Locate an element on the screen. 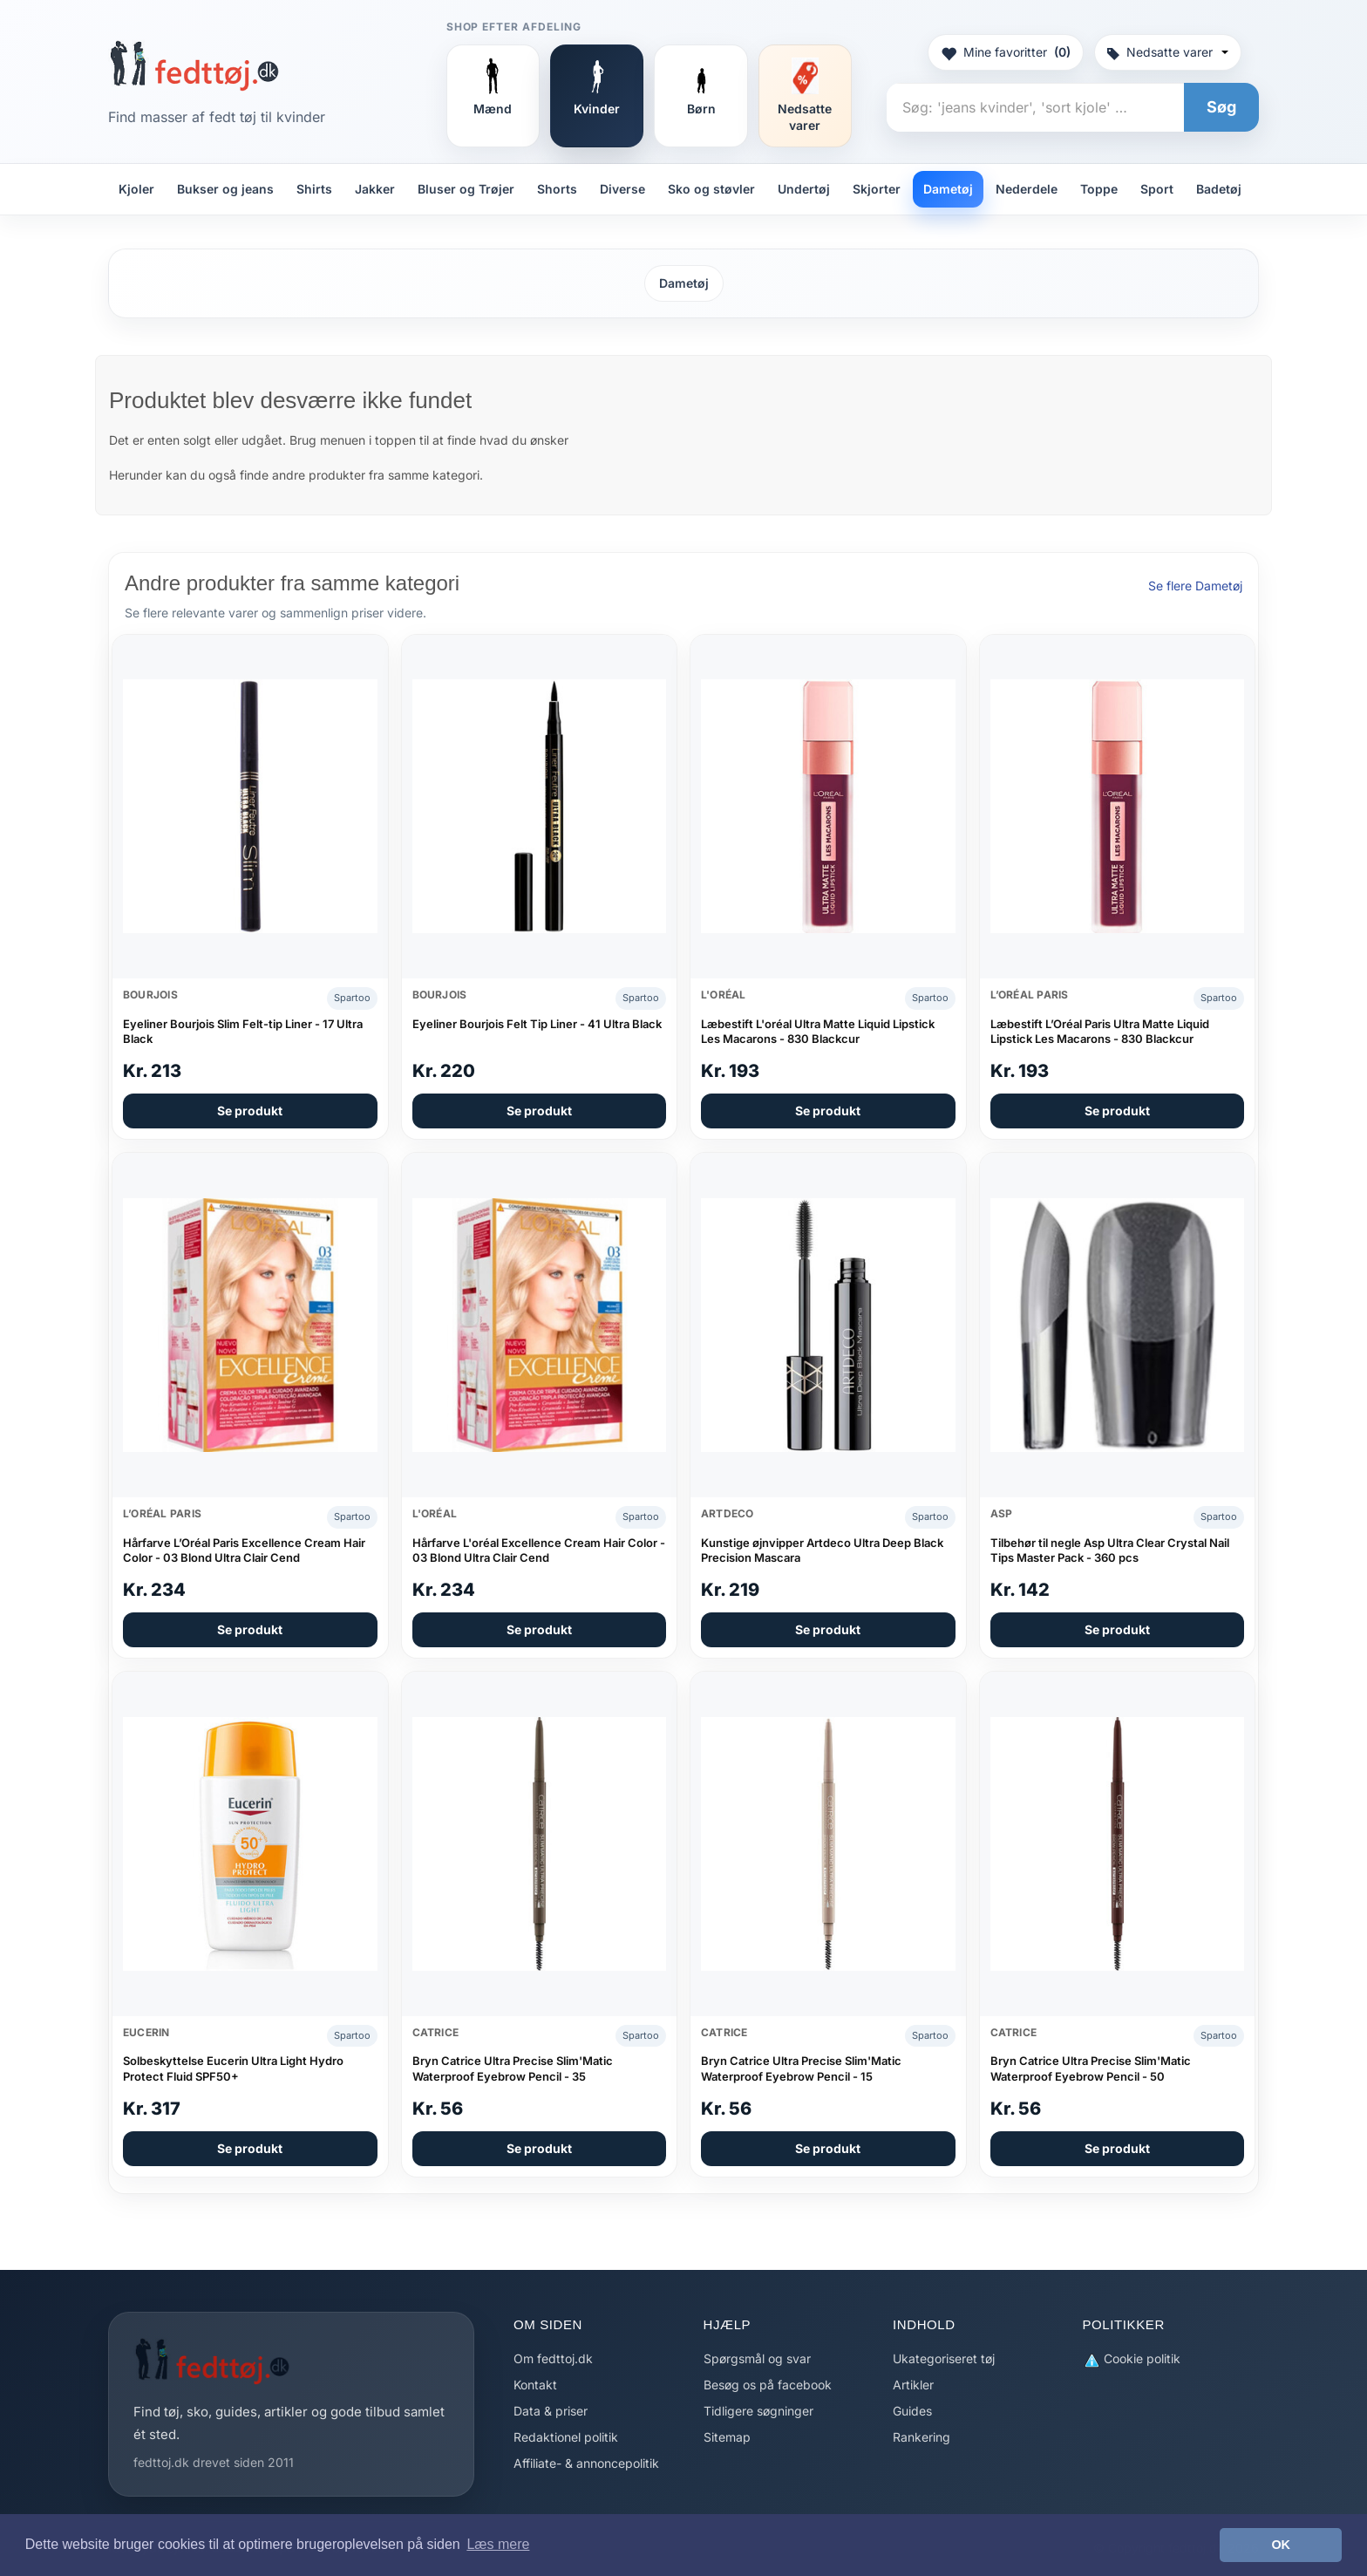  Data & priser is located at coordinates (550, 2410).